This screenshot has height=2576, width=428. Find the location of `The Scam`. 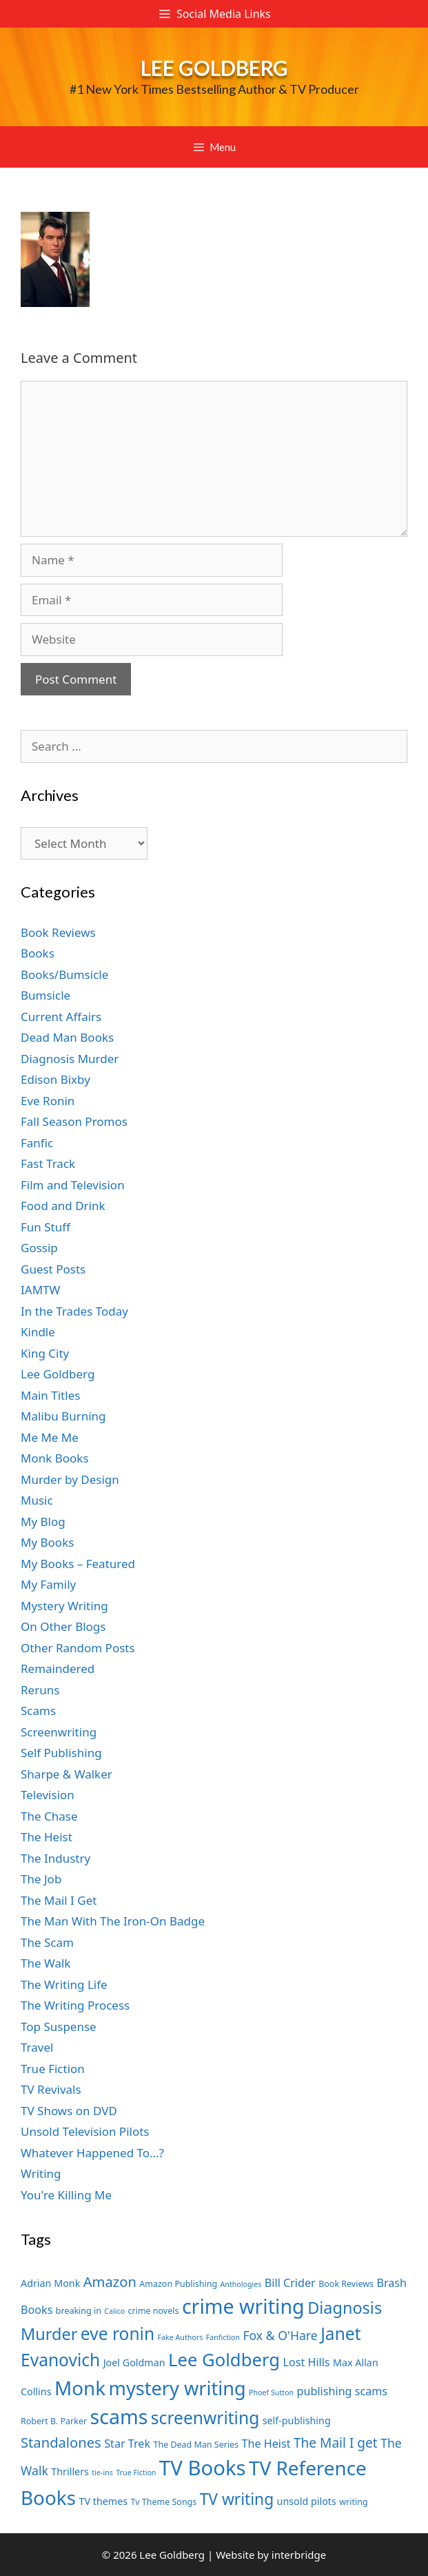

The Scam is located at coordinates (47, 1942).